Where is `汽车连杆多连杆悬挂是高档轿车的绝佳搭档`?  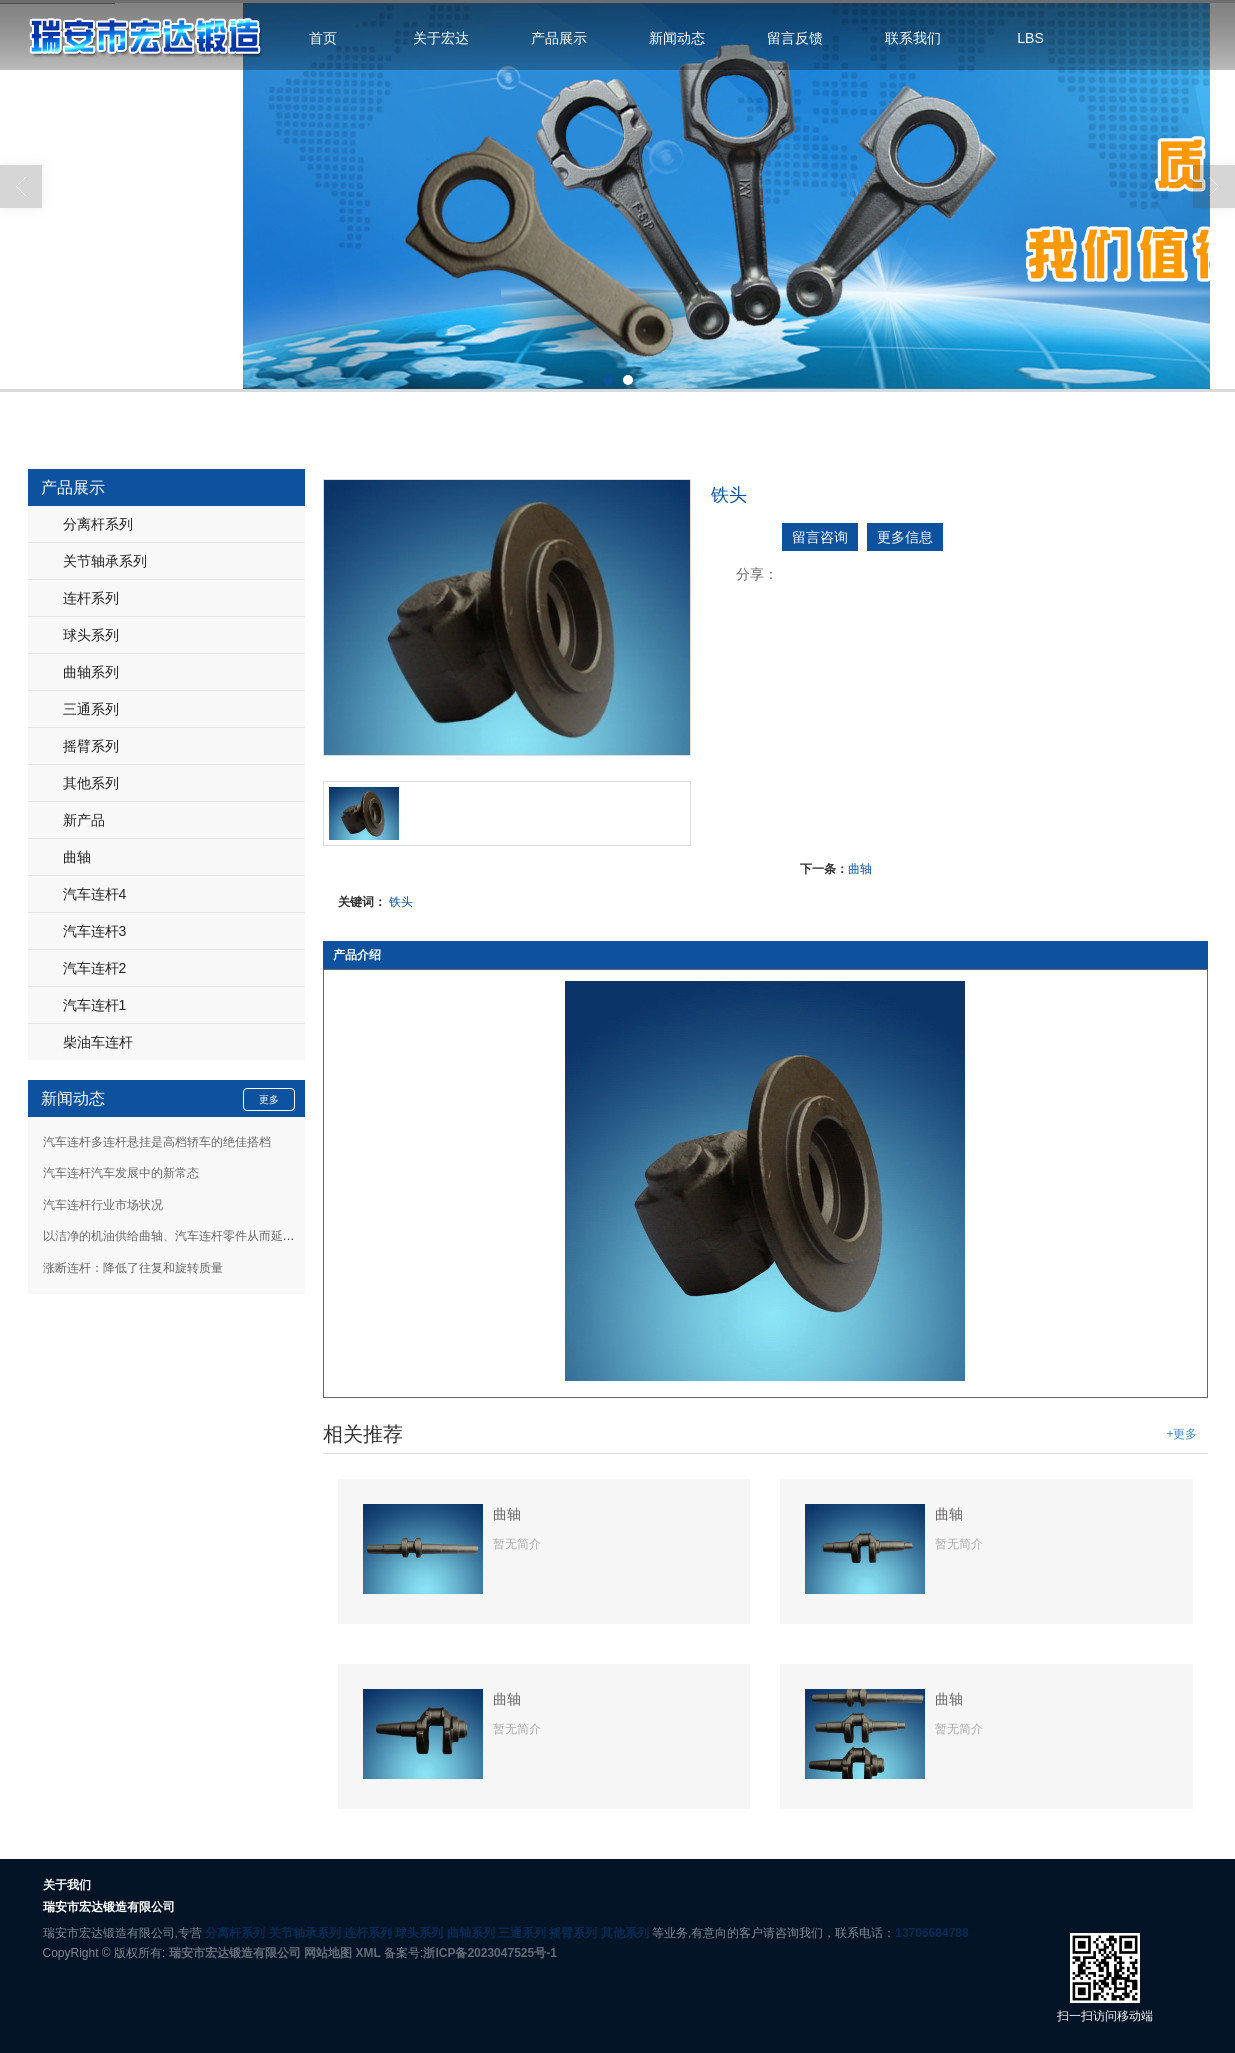
汽车连杆多连杆悬挂是高档轿车的绝佳搭档 is located at coordinates (157, 1141).